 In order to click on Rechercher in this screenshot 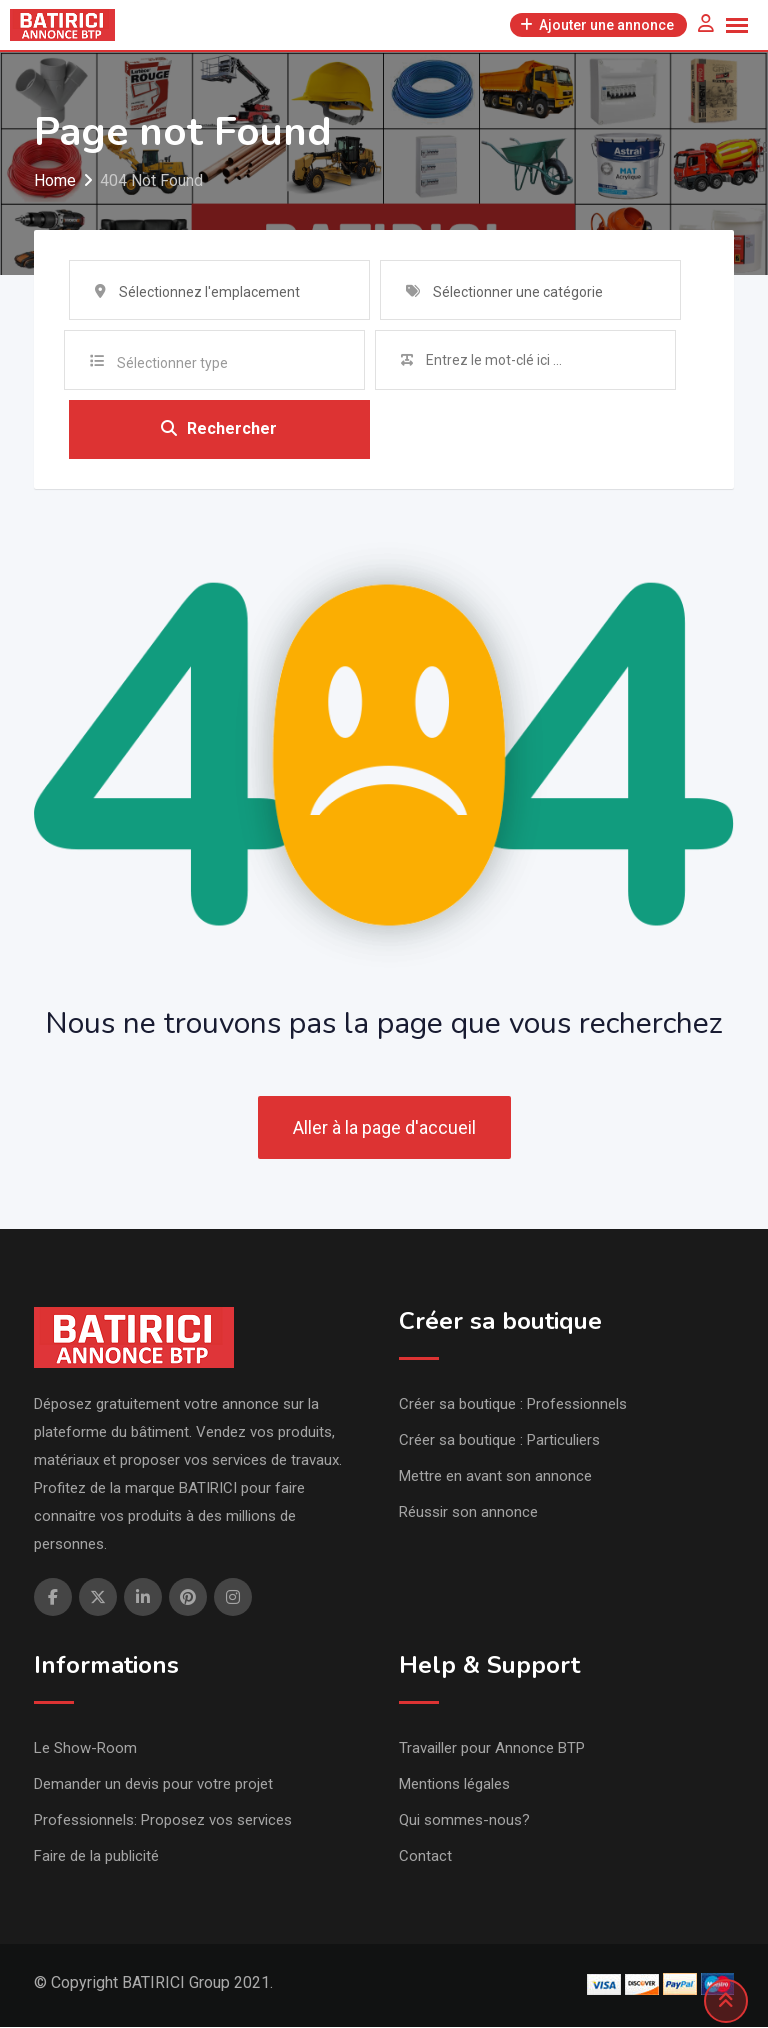, I will do `click(219, 429)`.